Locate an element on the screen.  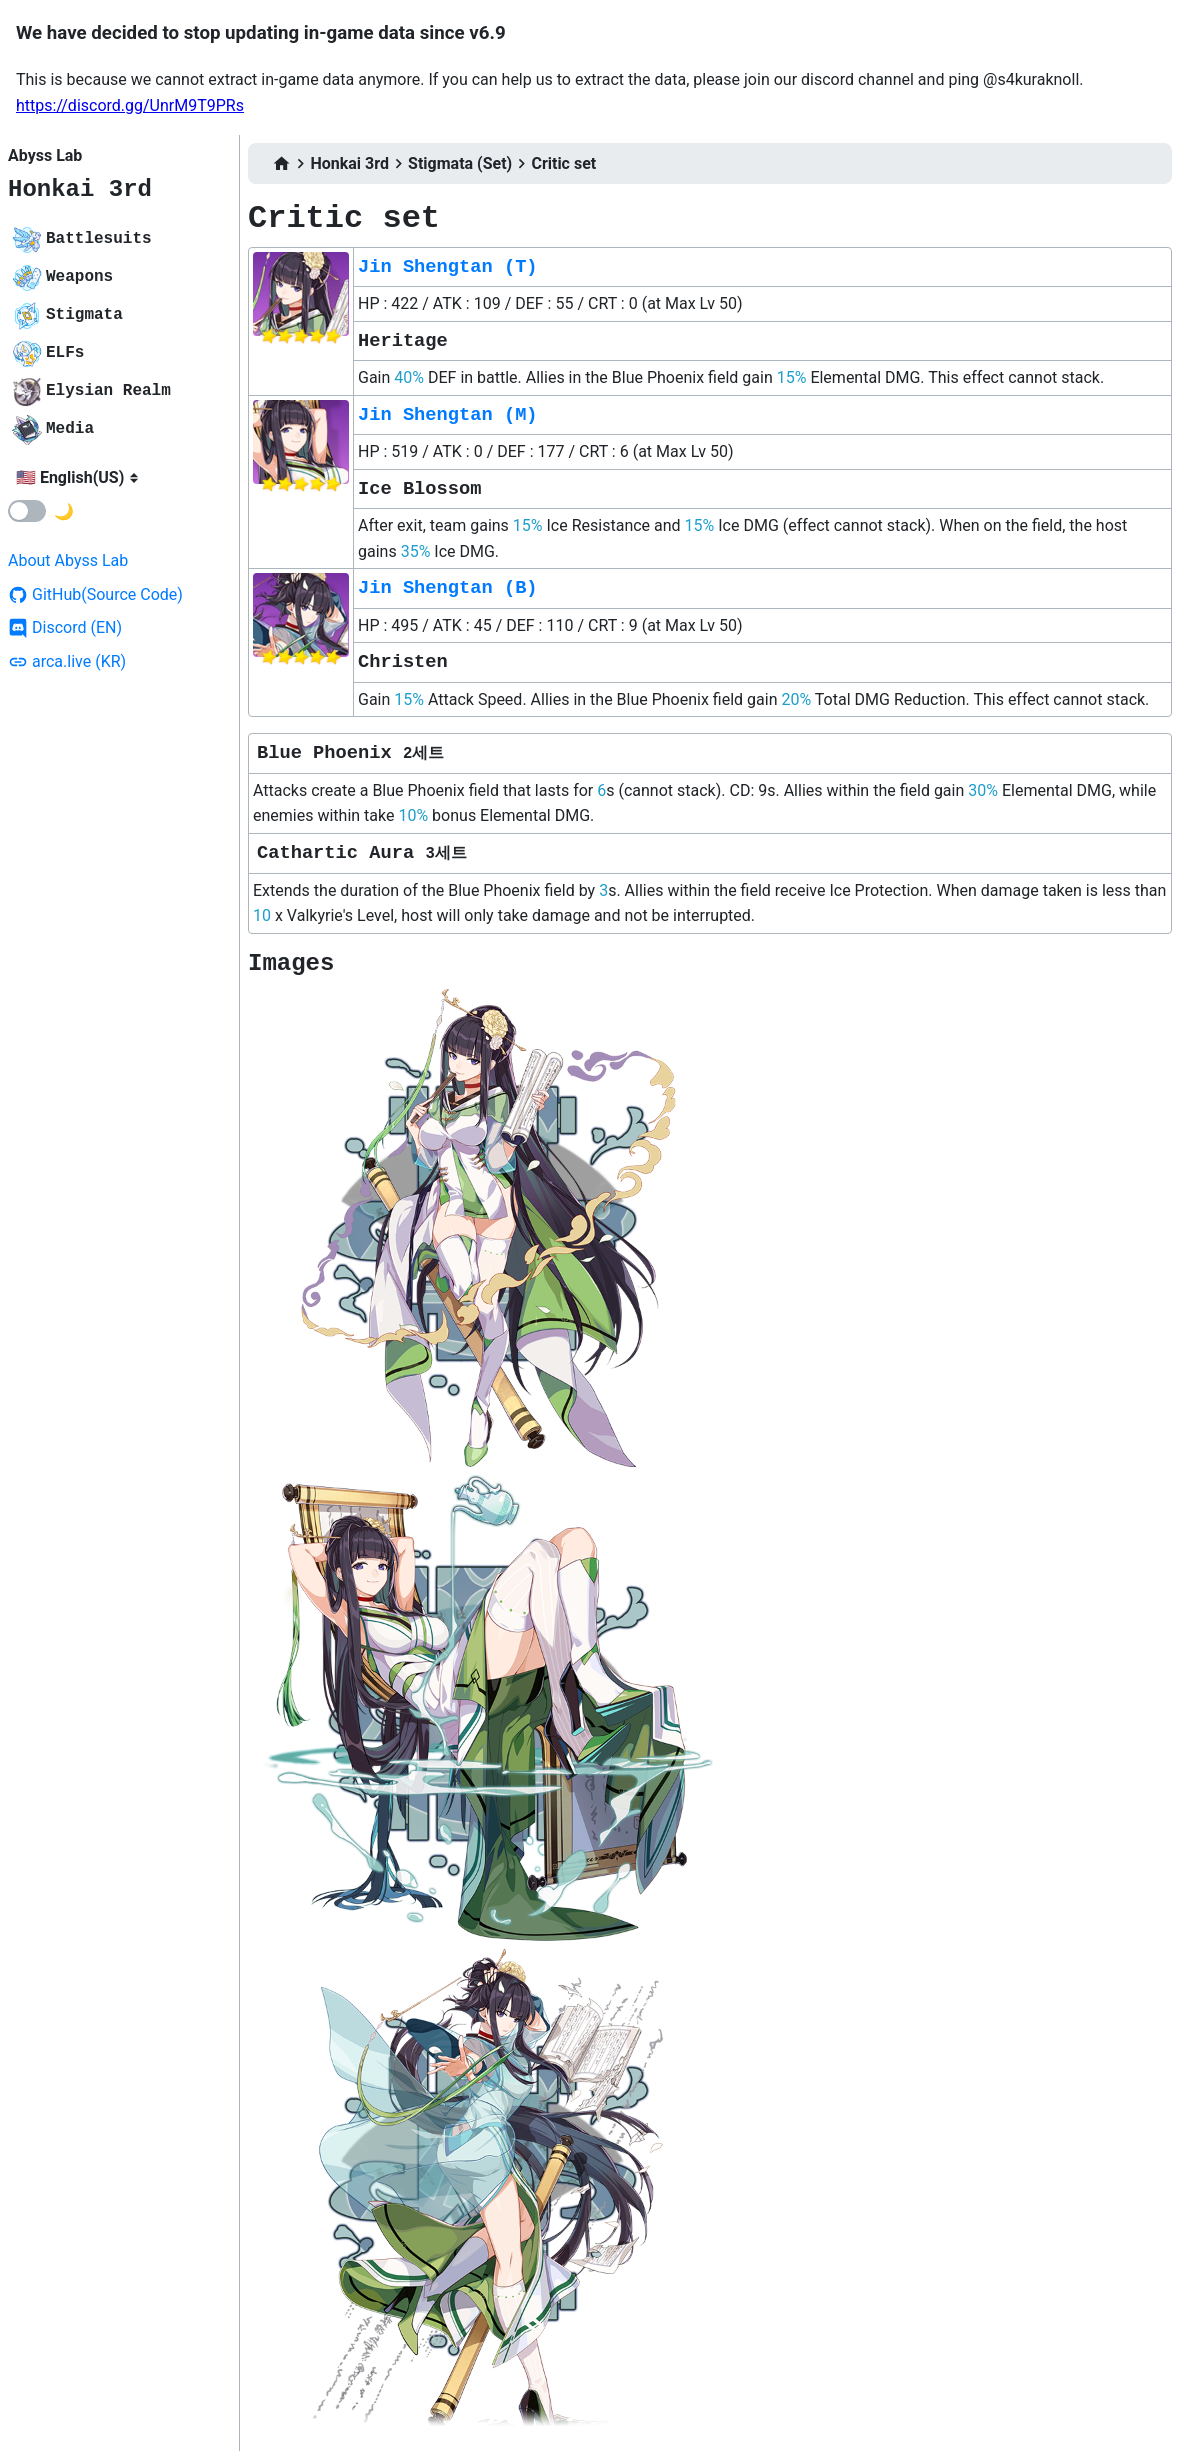
Jin Shengtan (T) is located at coordinates (448, 267).